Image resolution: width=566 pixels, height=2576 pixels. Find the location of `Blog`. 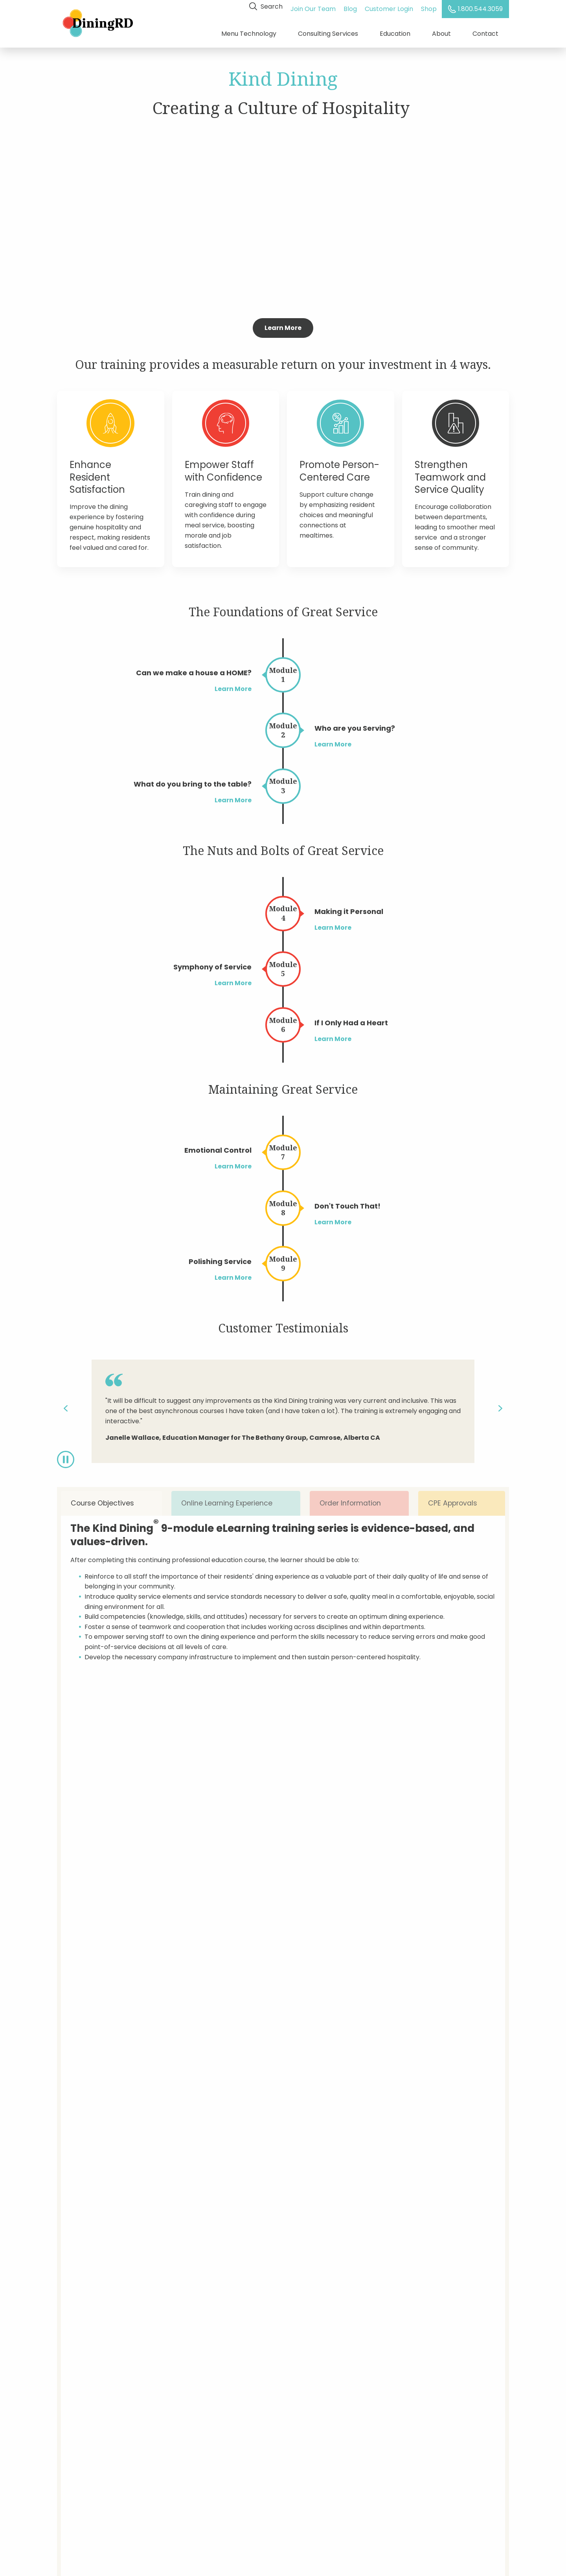

Blog is located at coordinates (352, 6).